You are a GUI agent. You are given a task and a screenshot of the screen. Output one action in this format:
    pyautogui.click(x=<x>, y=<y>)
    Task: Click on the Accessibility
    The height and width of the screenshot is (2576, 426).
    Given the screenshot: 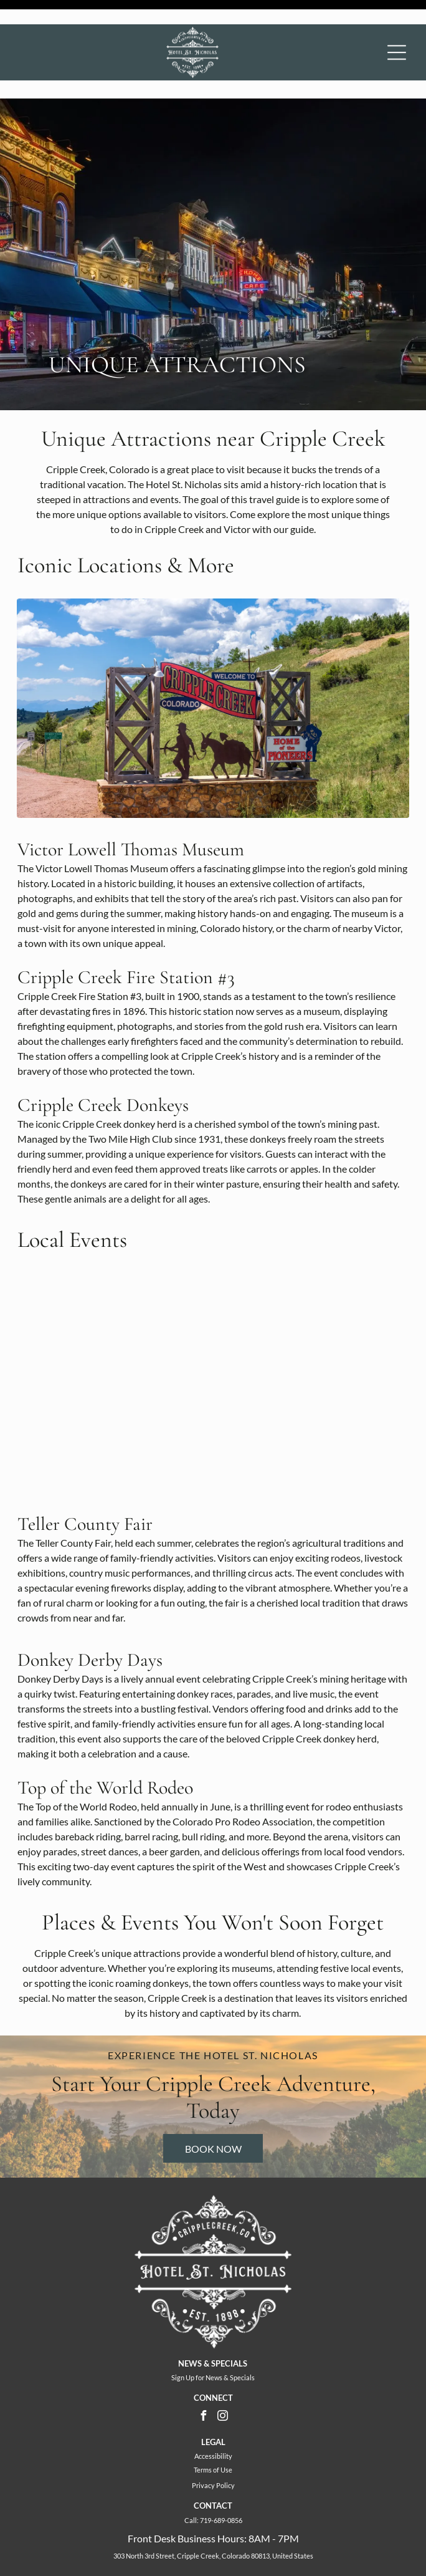 What is the action you would take?
    pyautogui.click(x=213, y=2414)
    